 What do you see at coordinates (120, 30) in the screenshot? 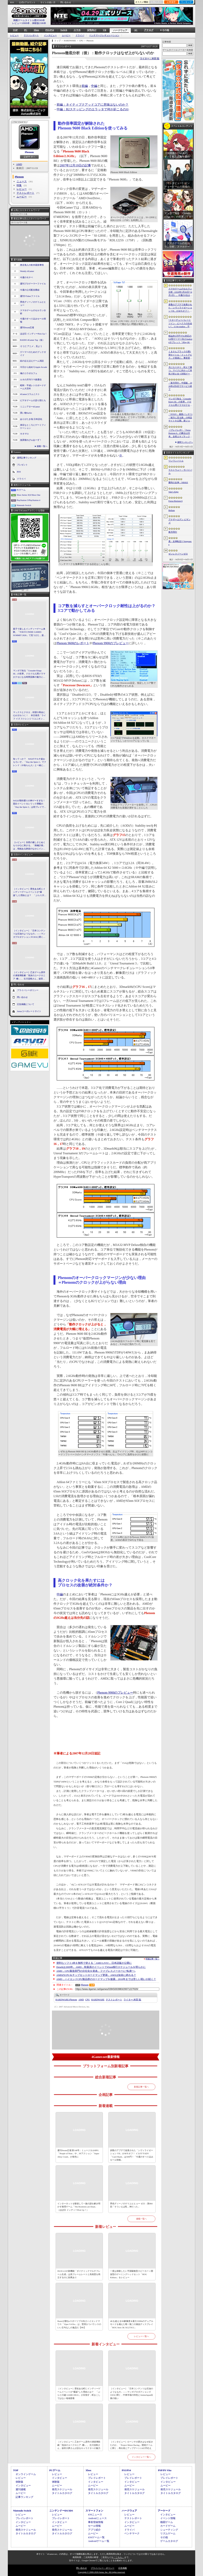
I see `ハードウェア` at bounding box center [120, 30].